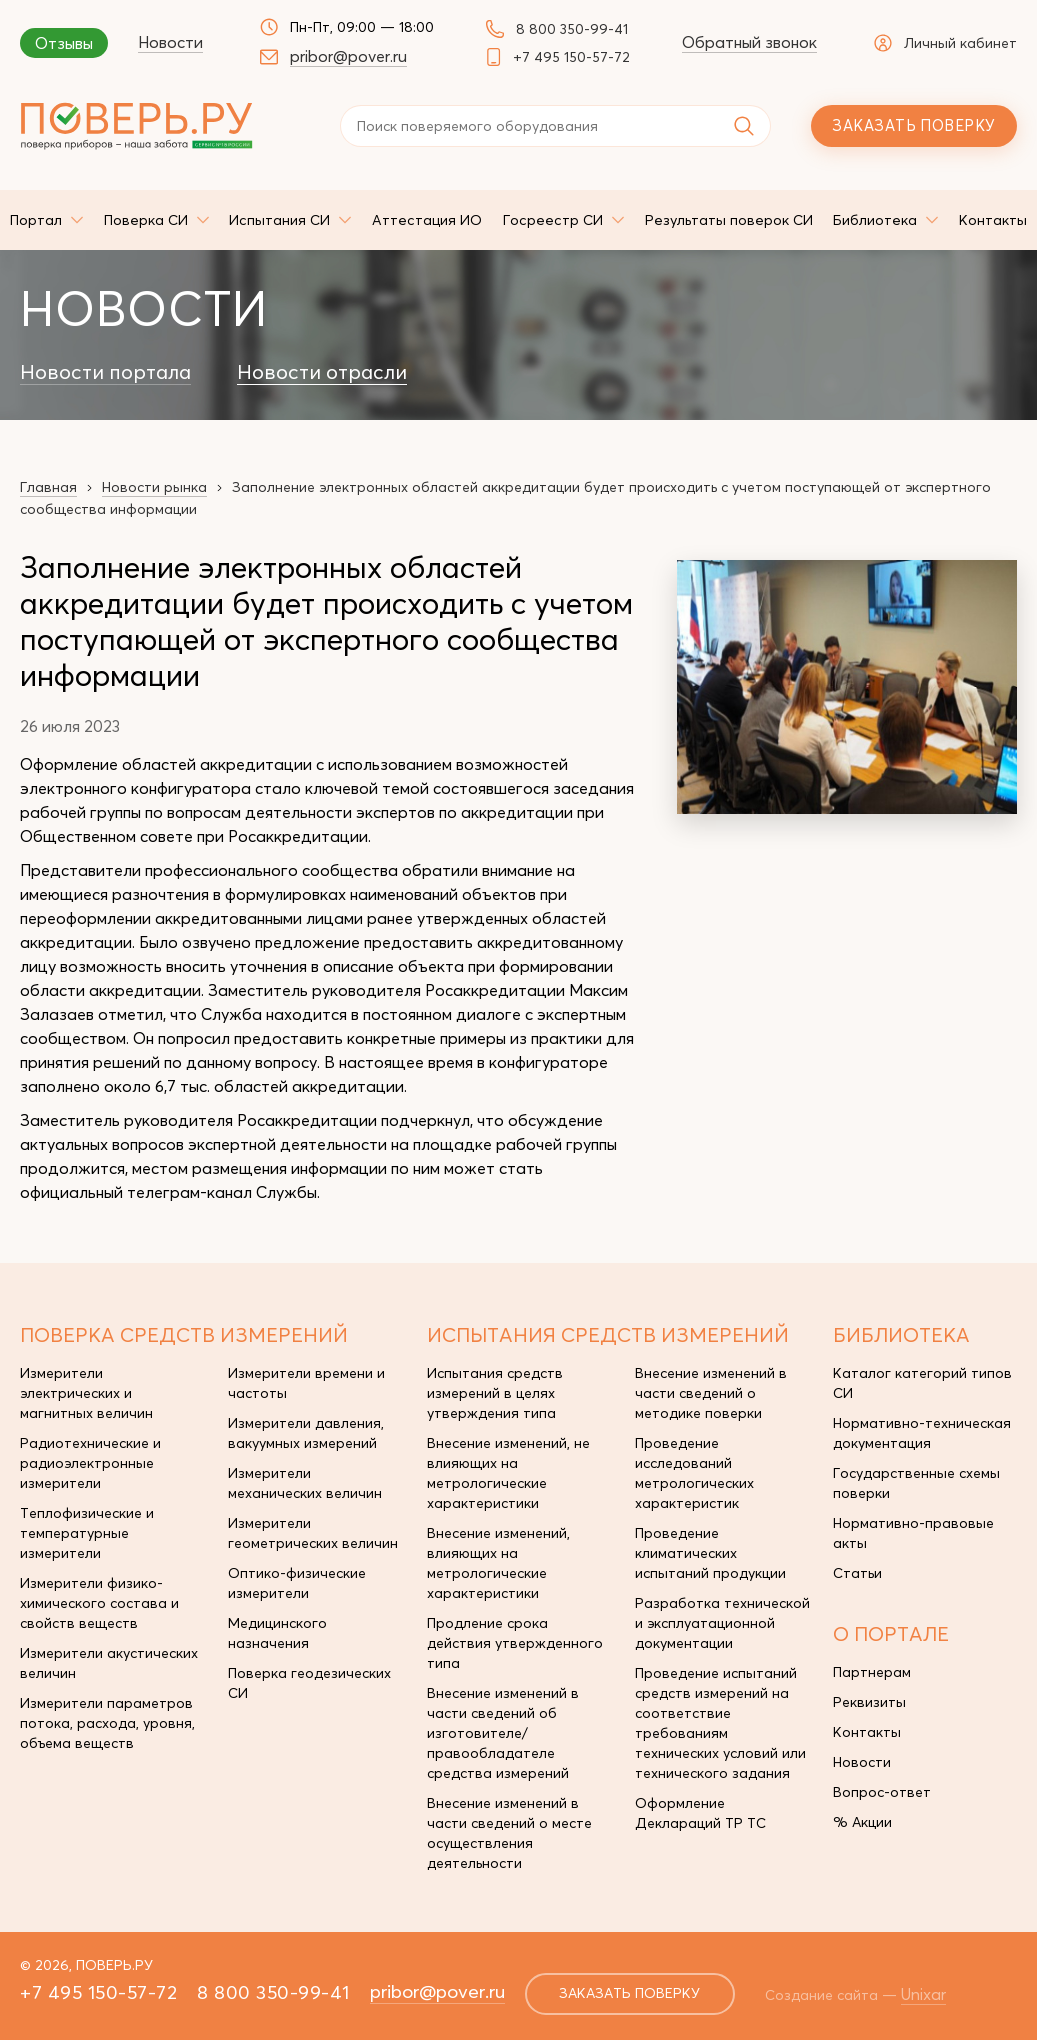 Image resolution: width=1037 pixels, height=2040 pixels. Describe the element at coordinates (862, 1822) in the screenshot. I see `% Акции` at that location.